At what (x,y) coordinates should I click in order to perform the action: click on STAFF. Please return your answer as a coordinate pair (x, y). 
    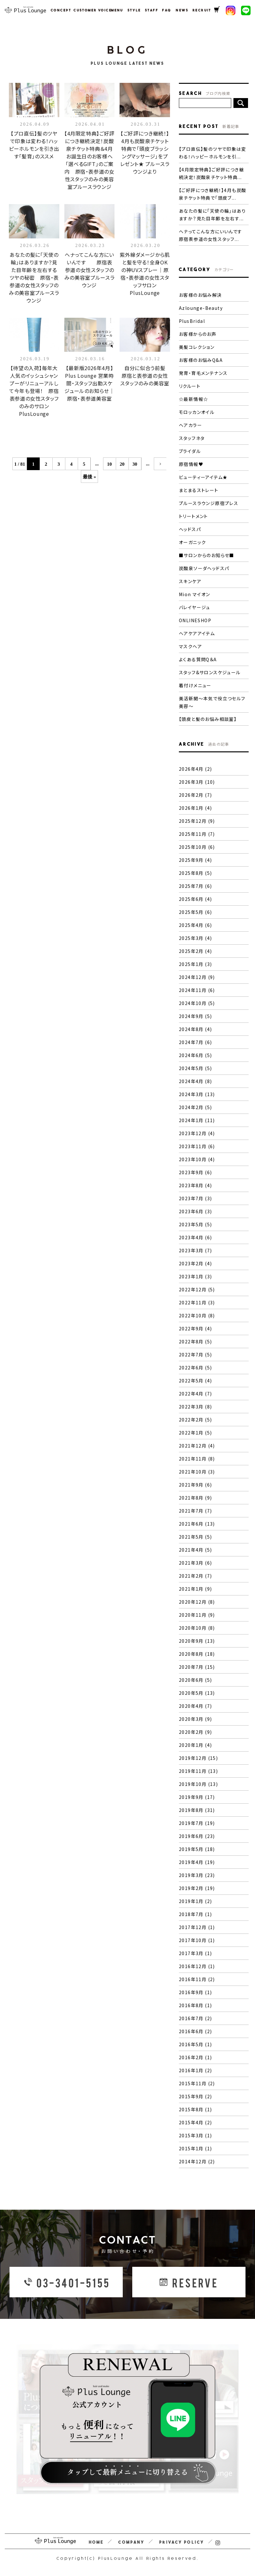
    Looking at the image, I should click on (150, 10).